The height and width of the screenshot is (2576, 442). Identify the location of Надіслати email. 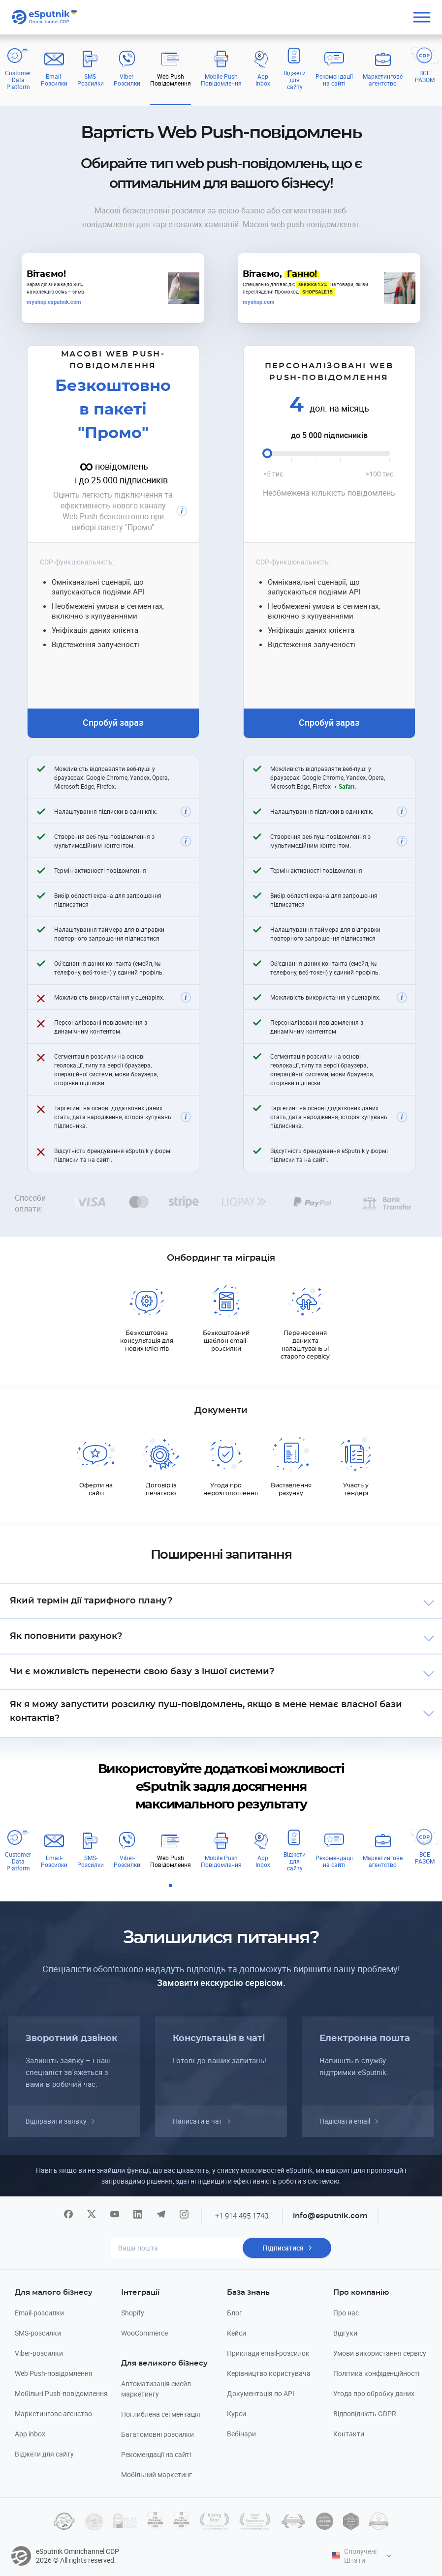
(344, 2121).